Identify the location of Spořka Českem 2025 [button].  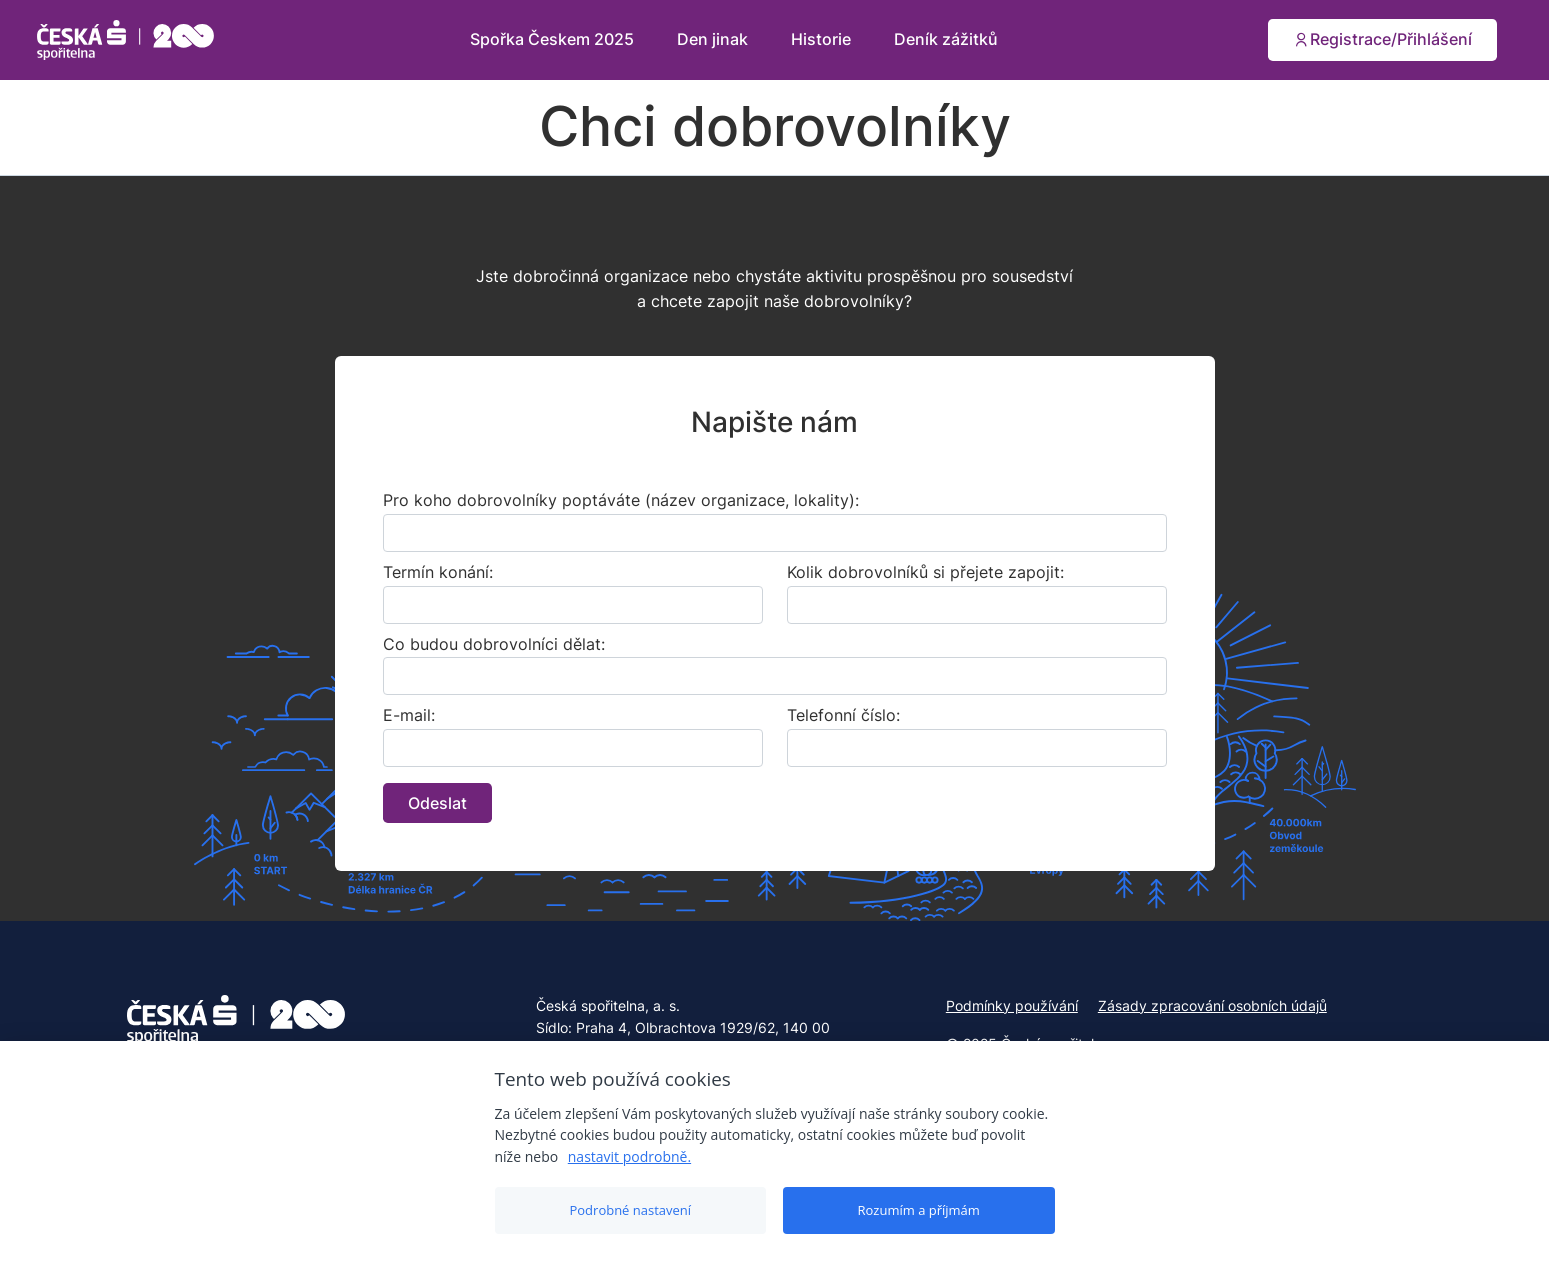
(554, 39).